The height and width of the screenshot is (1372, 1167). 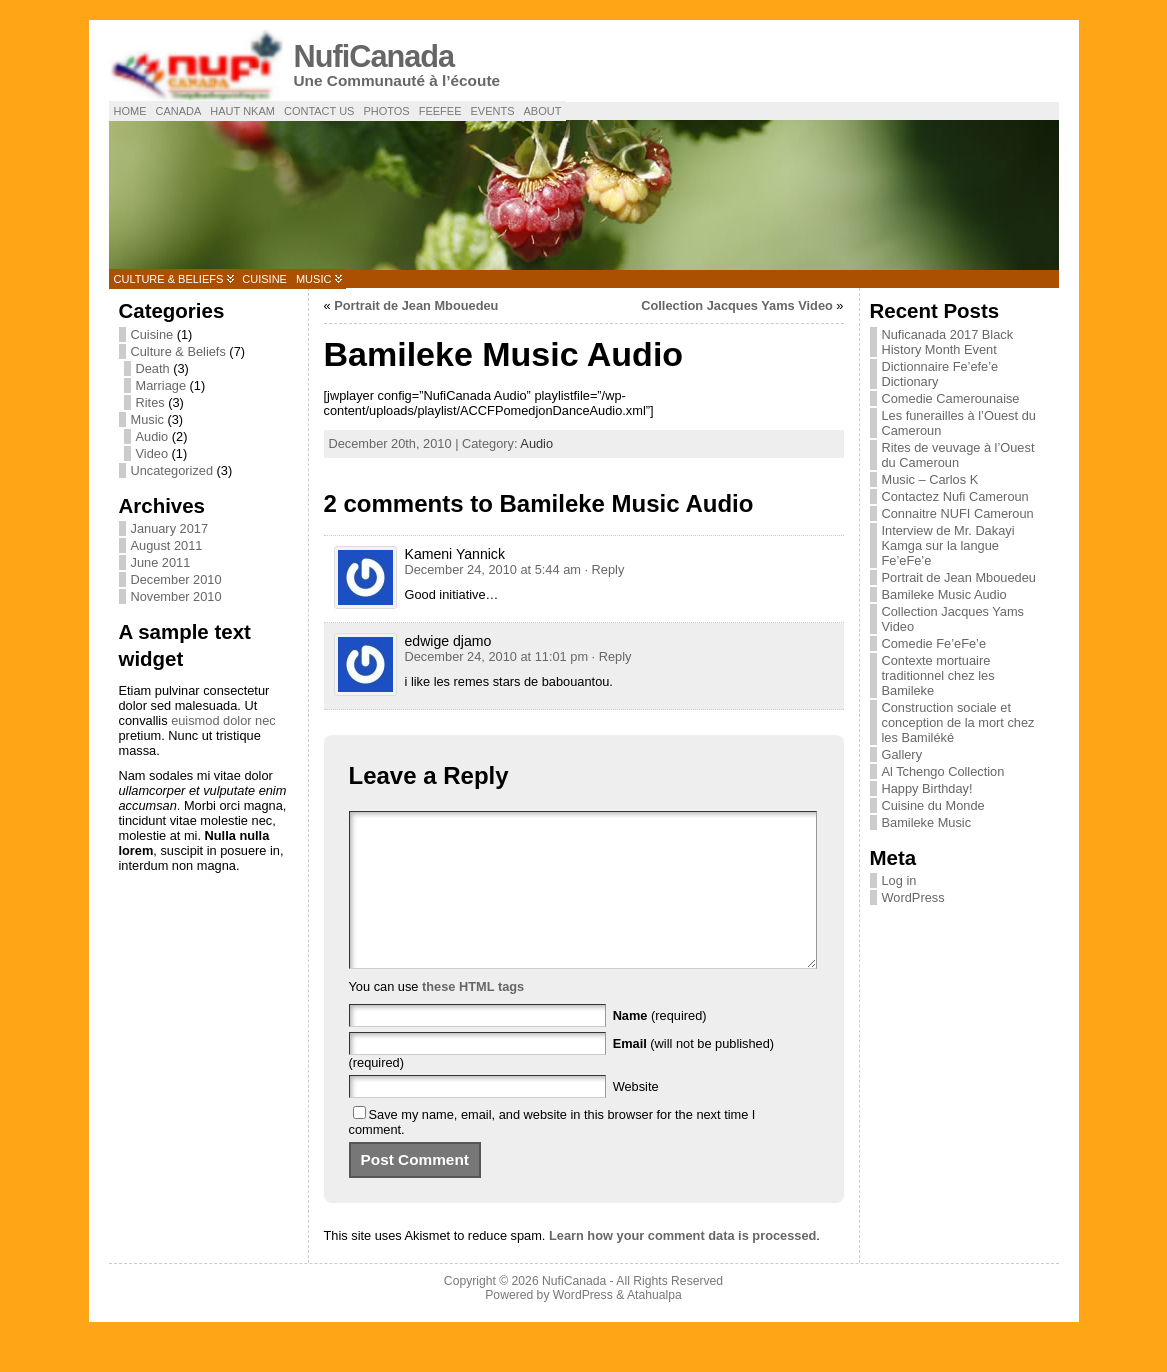 I want to click on Rites de veuvage à l’Ouest du Cameroun, so click(x=958, y=455).